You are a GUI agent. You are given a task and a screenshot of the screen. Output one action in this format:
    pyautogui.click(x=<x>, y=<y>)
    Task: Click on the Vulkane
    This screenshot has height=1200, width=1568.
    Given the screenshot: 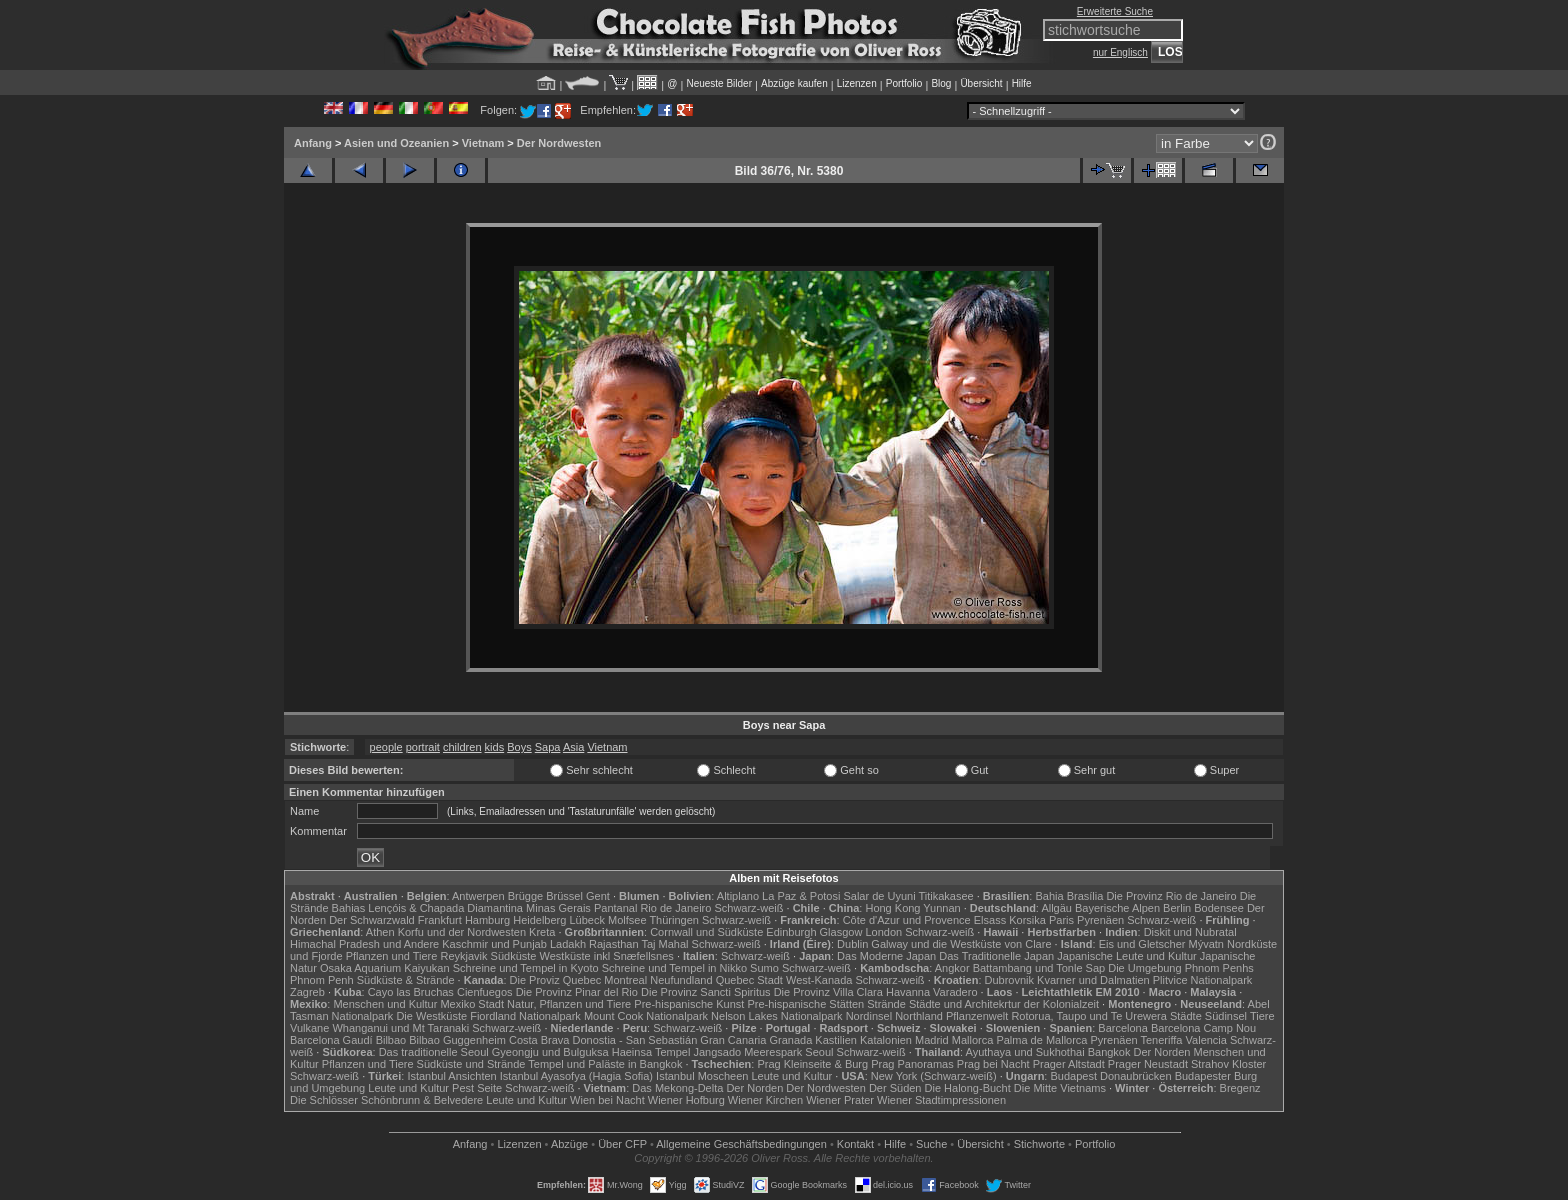 What is the action you would take?
    pyautogui.click(x=309, y=1028)
    